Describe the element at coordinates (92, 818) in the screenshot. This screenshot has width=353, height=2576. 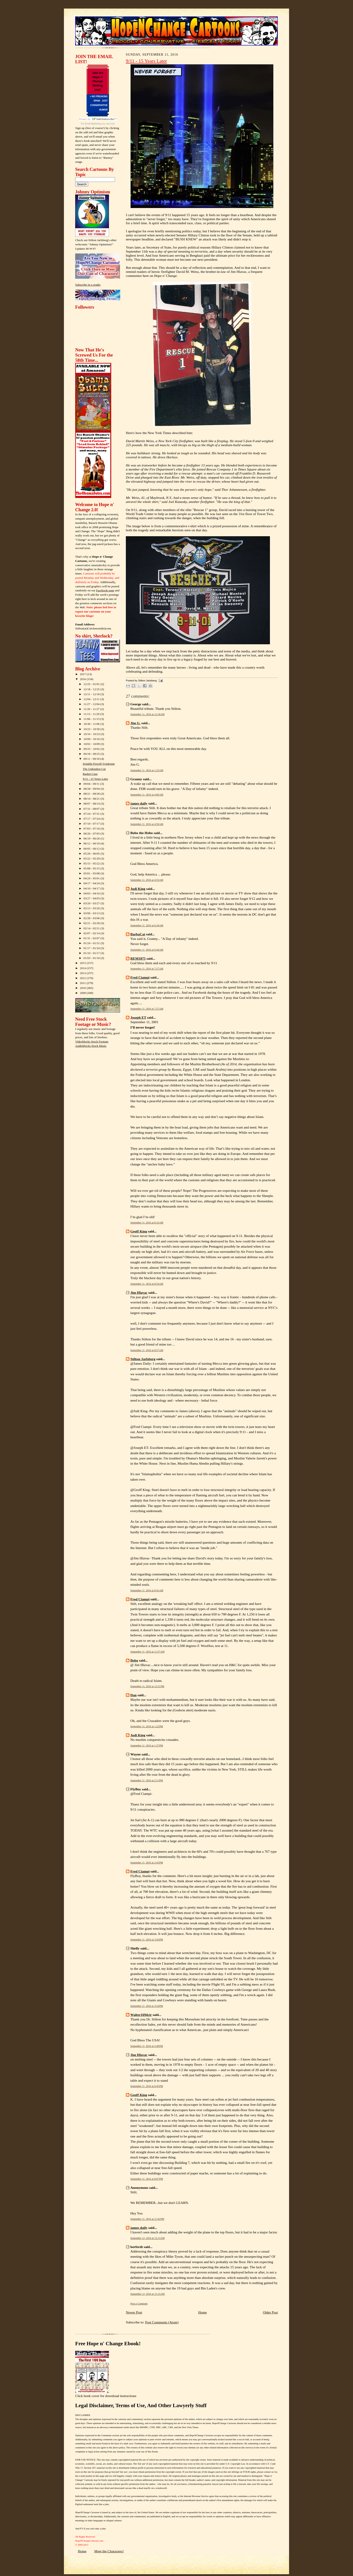
I see `07/17 - 07/24` at that location.